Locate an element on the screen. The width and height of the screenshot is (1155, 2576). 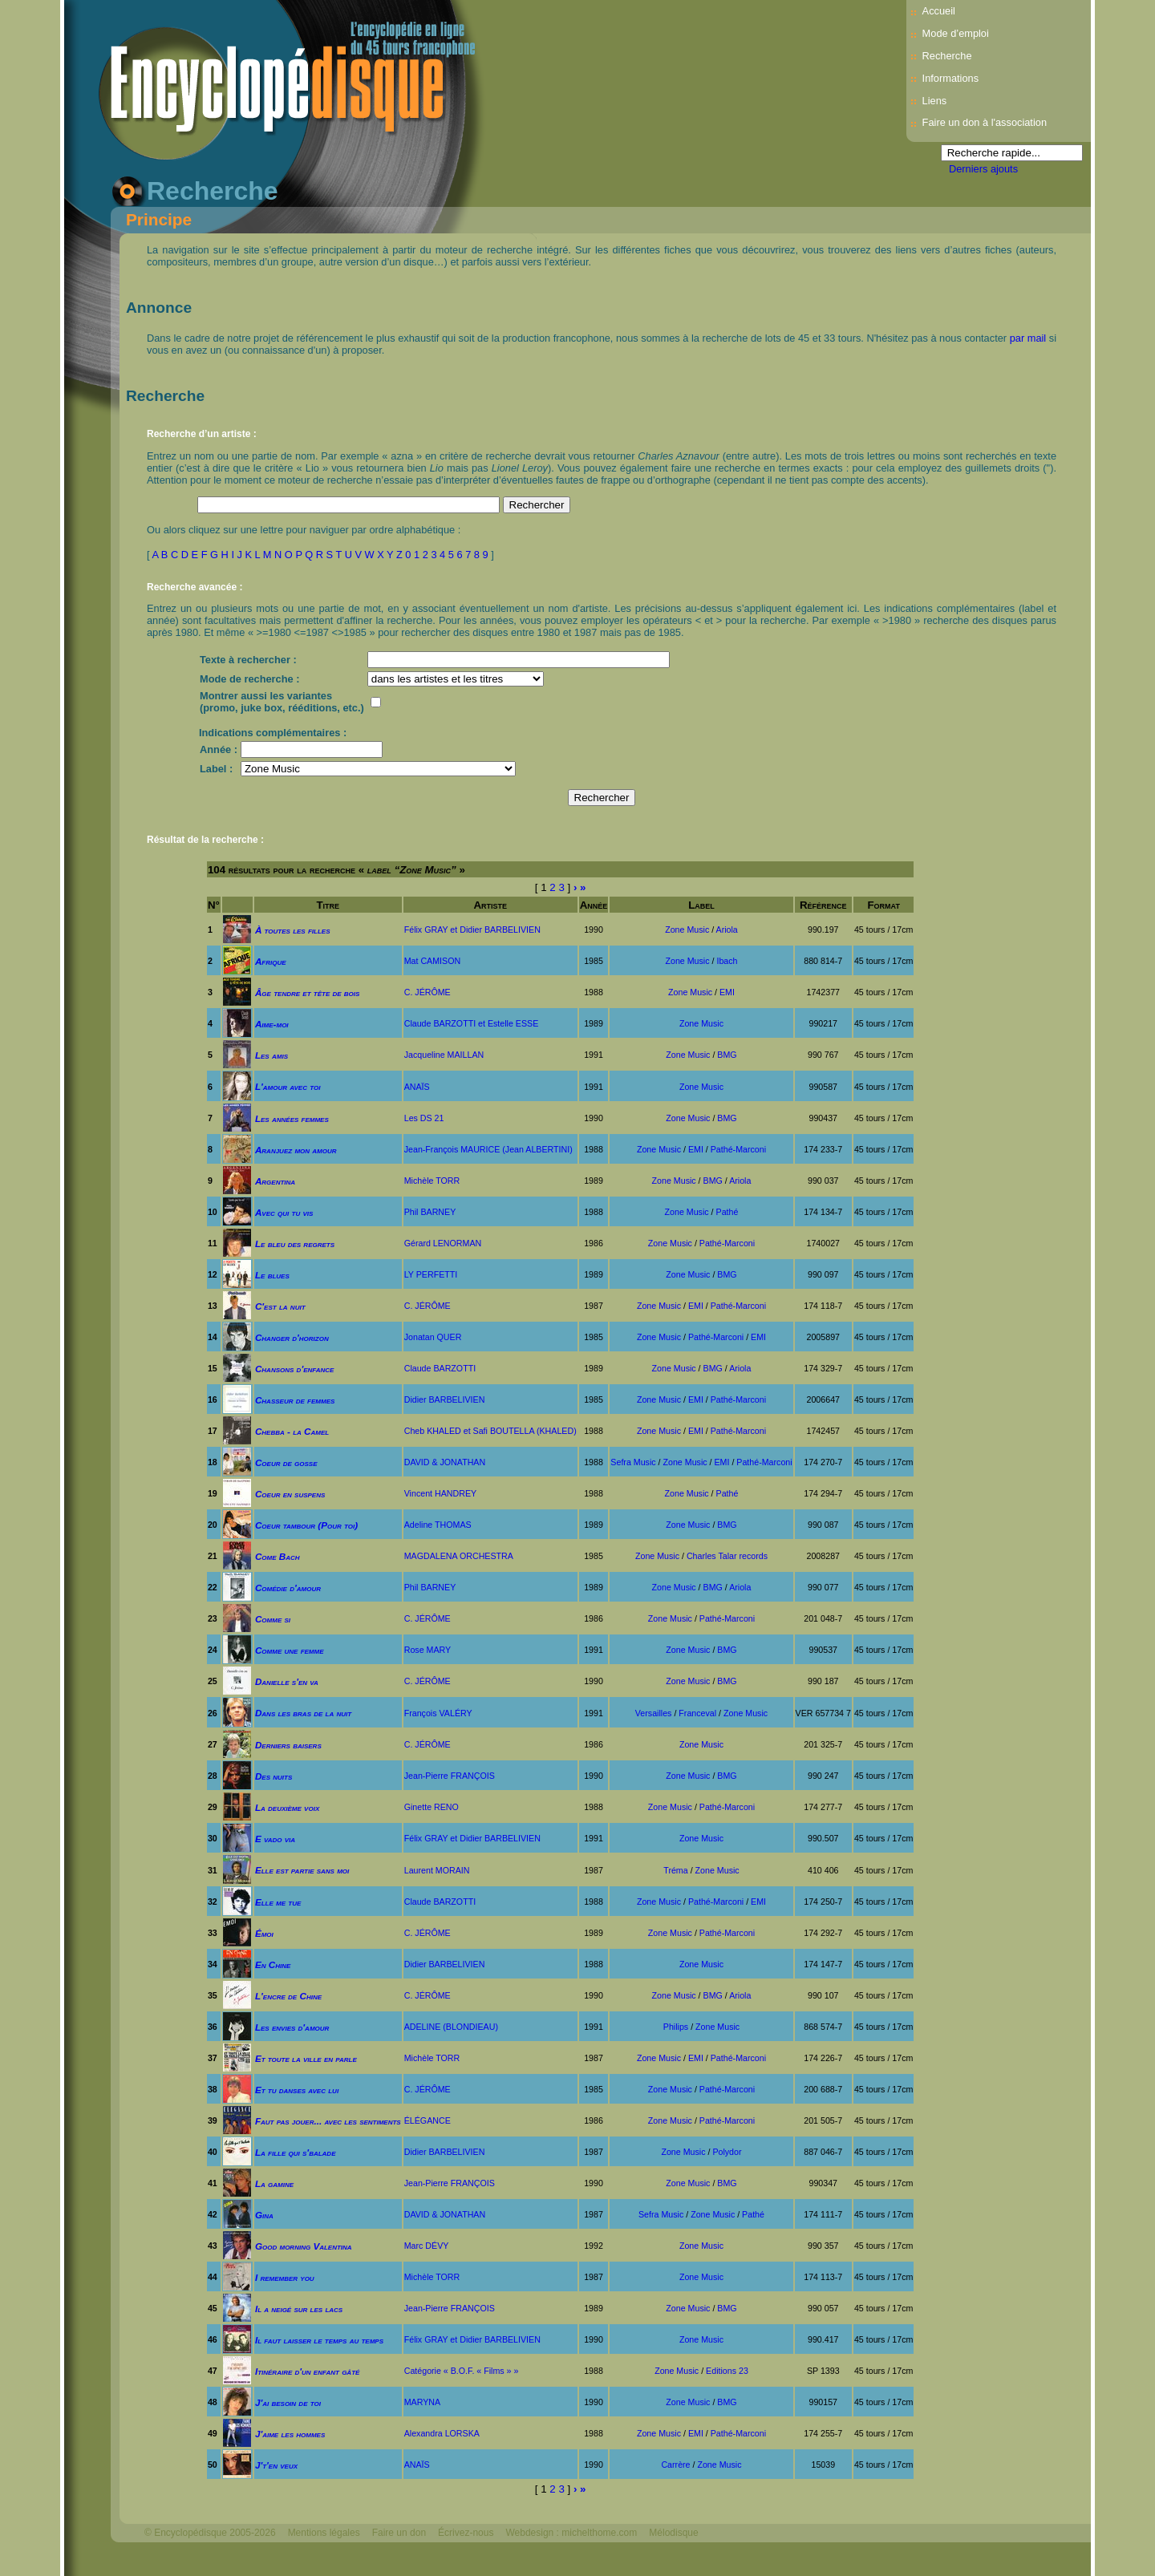
Ibach is located at coordinates (726, 961).